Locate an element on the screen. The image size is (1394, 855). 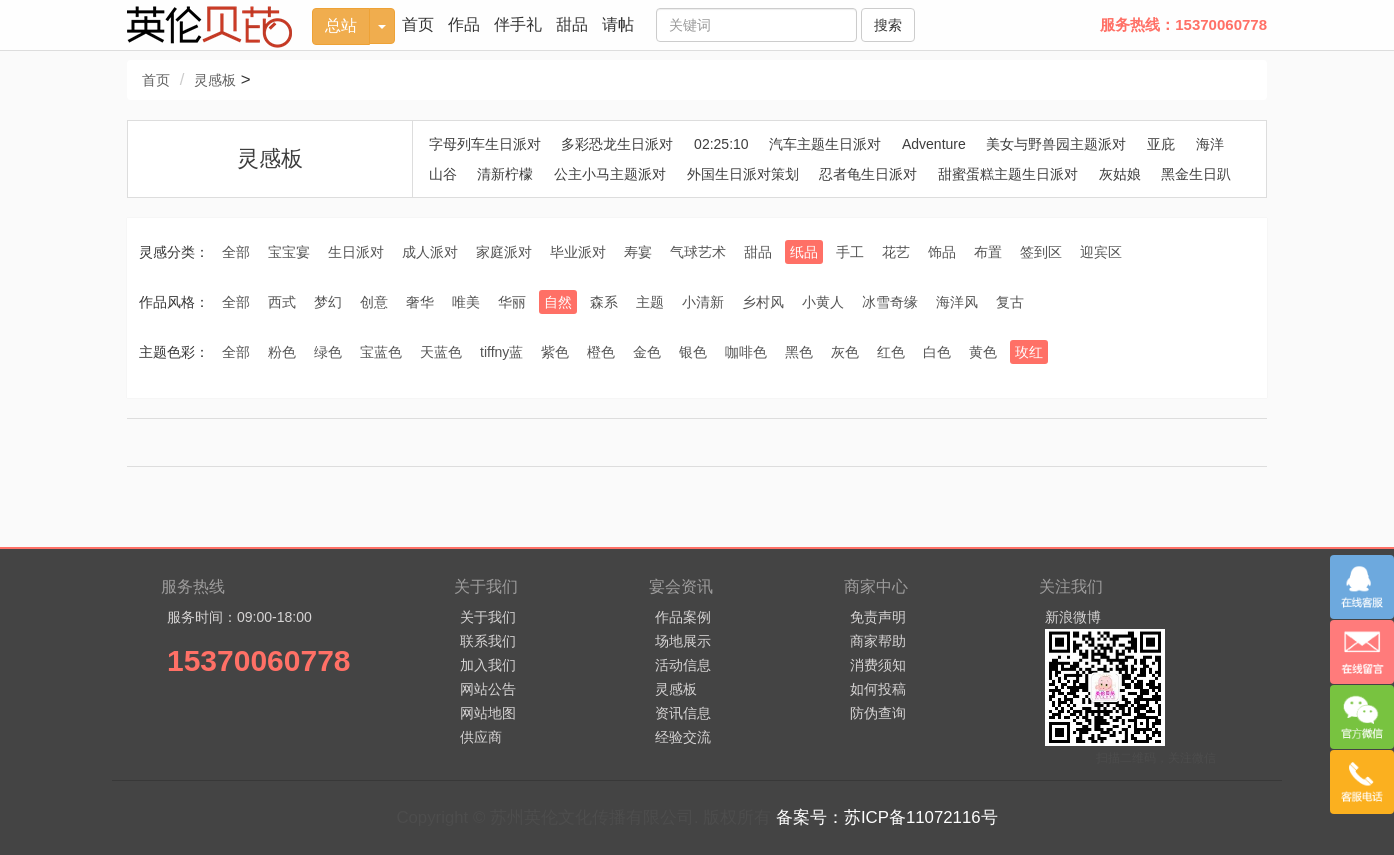
银色 is located at coordinates (693, 352).